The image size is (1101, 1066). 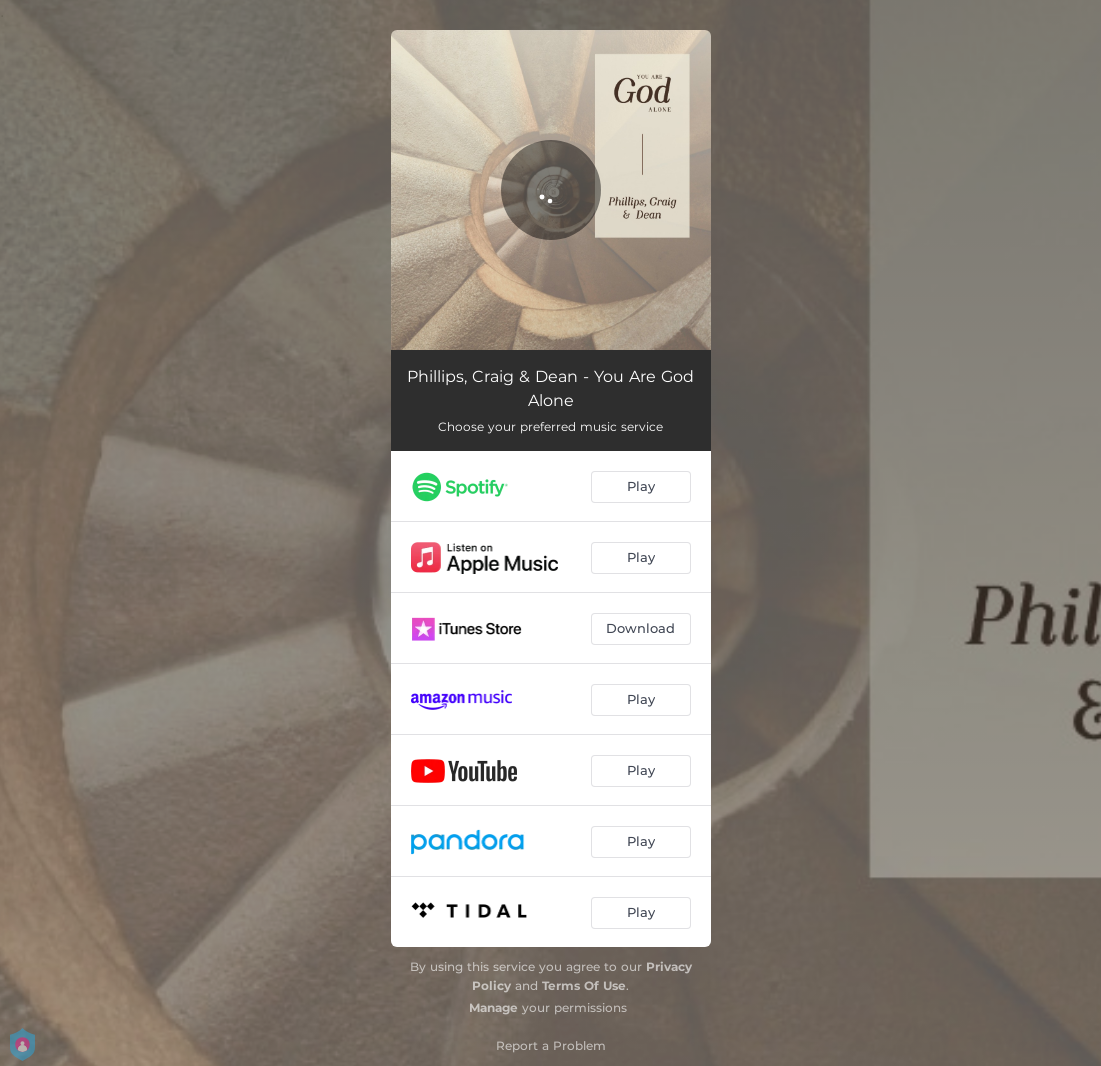 I want to click on Terms Of Use, so click(x=584, y=985).